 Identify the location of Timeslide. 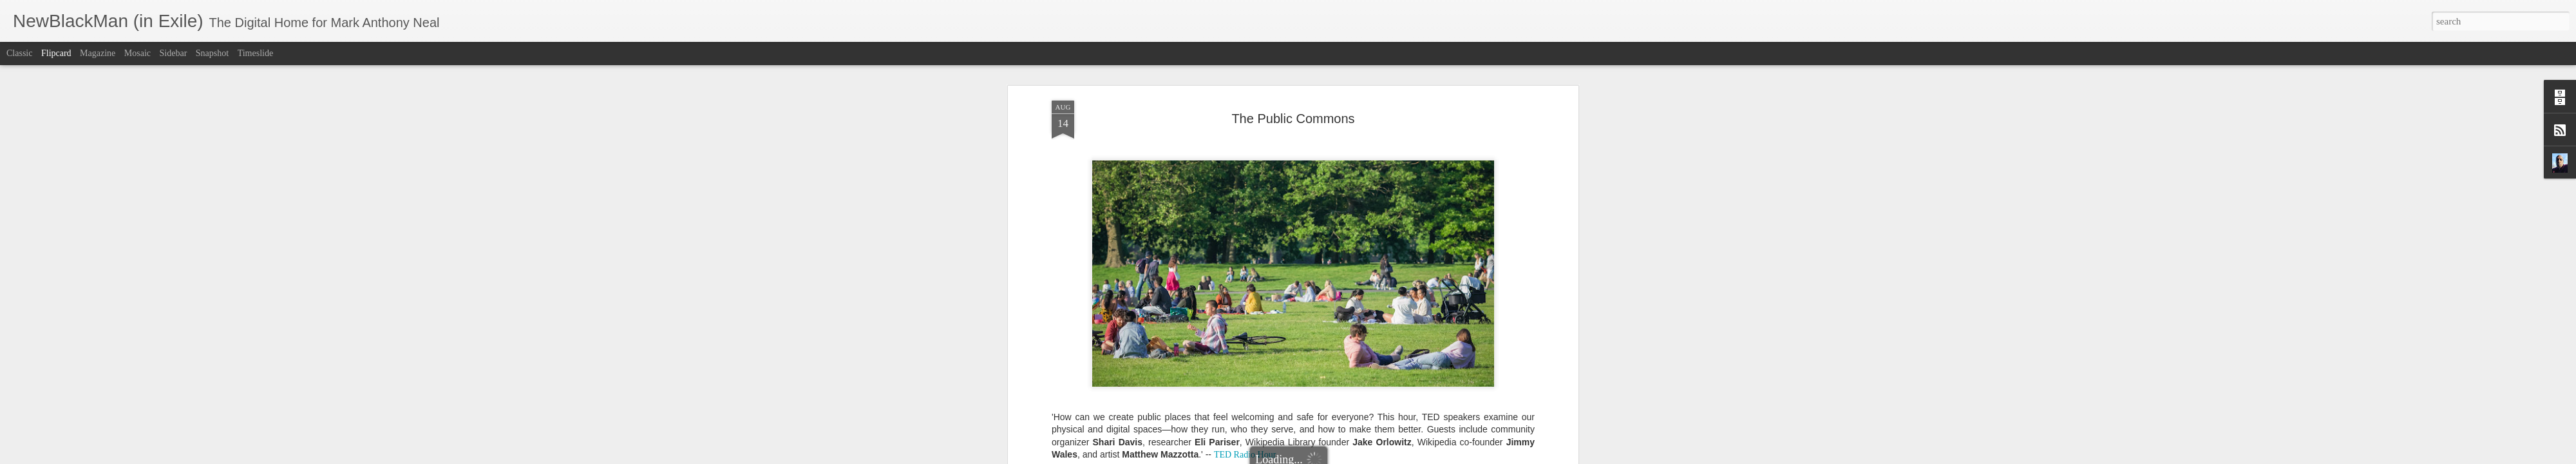
(256, 53).